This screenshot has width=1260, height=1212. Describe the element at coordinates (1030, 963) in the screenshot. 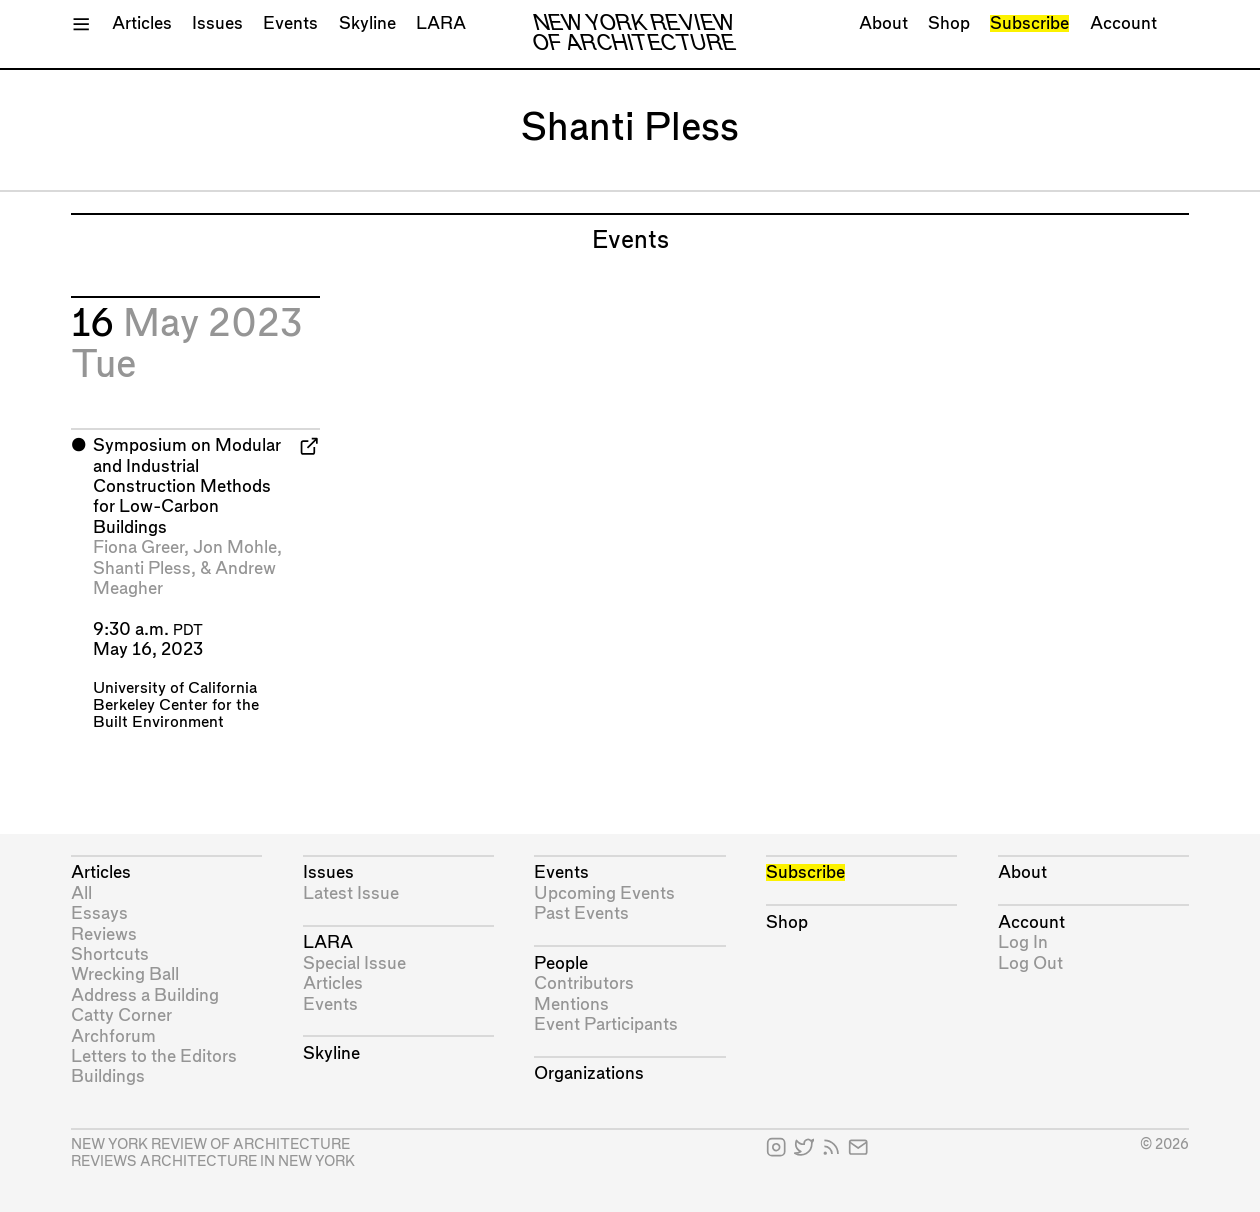

I see `Log Out` at that location.